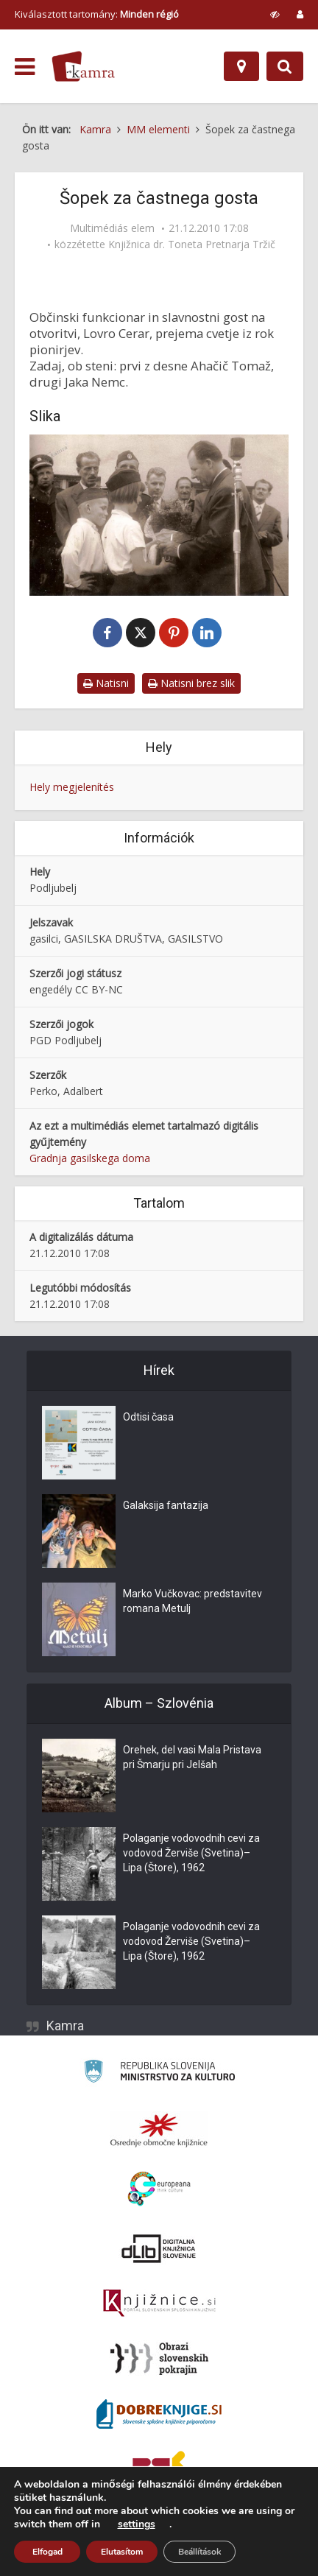  Describe the element at coordinates (275, 14) in the screenshot. I see `[prikaži možnosti za prilagoditev strani]` at that location.